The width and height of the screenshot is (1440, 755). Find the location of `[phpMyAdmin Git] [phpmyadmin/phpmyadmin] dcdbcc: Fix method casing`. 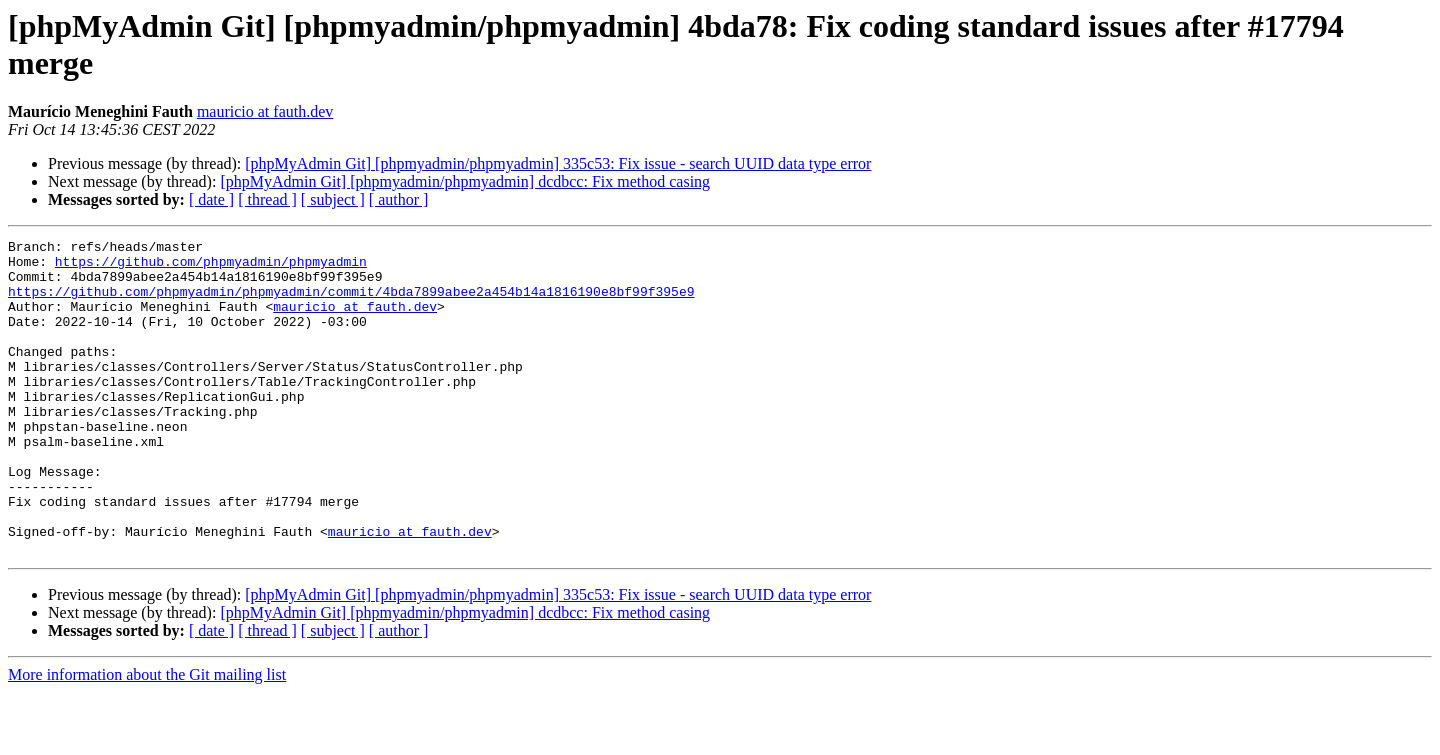

[phpMyAdmin Git] [phpmyadmin/phpmyadmin] dcdbcc: Fix method casing is located at coordinates (465, 181).